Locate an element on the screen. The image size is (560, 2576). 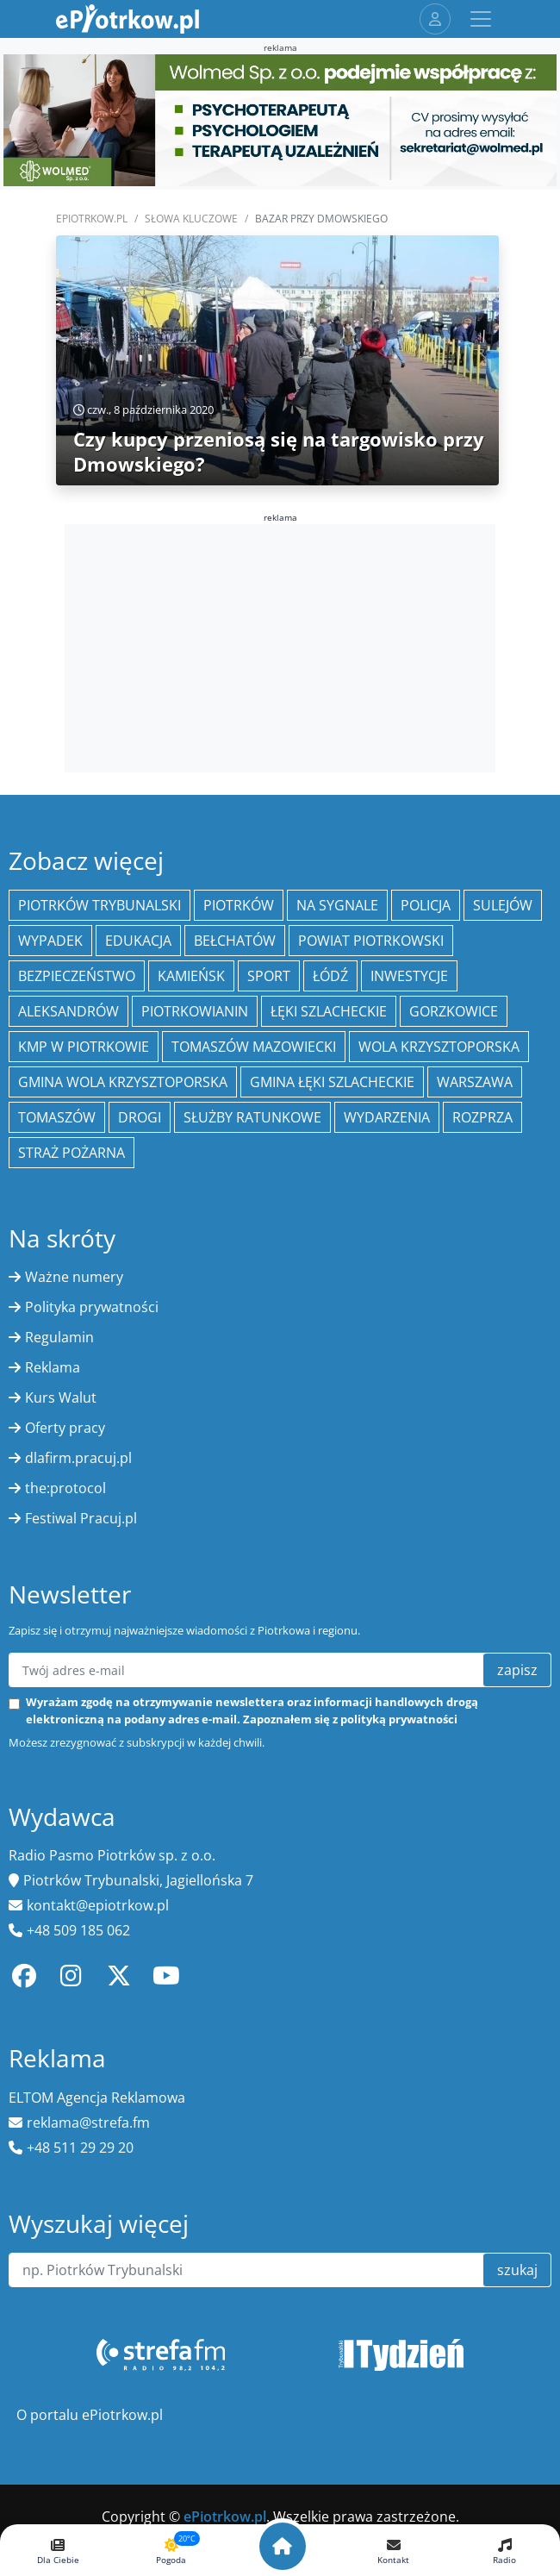
Wola Krzysztoporska is located at coordinates (439, 1046).